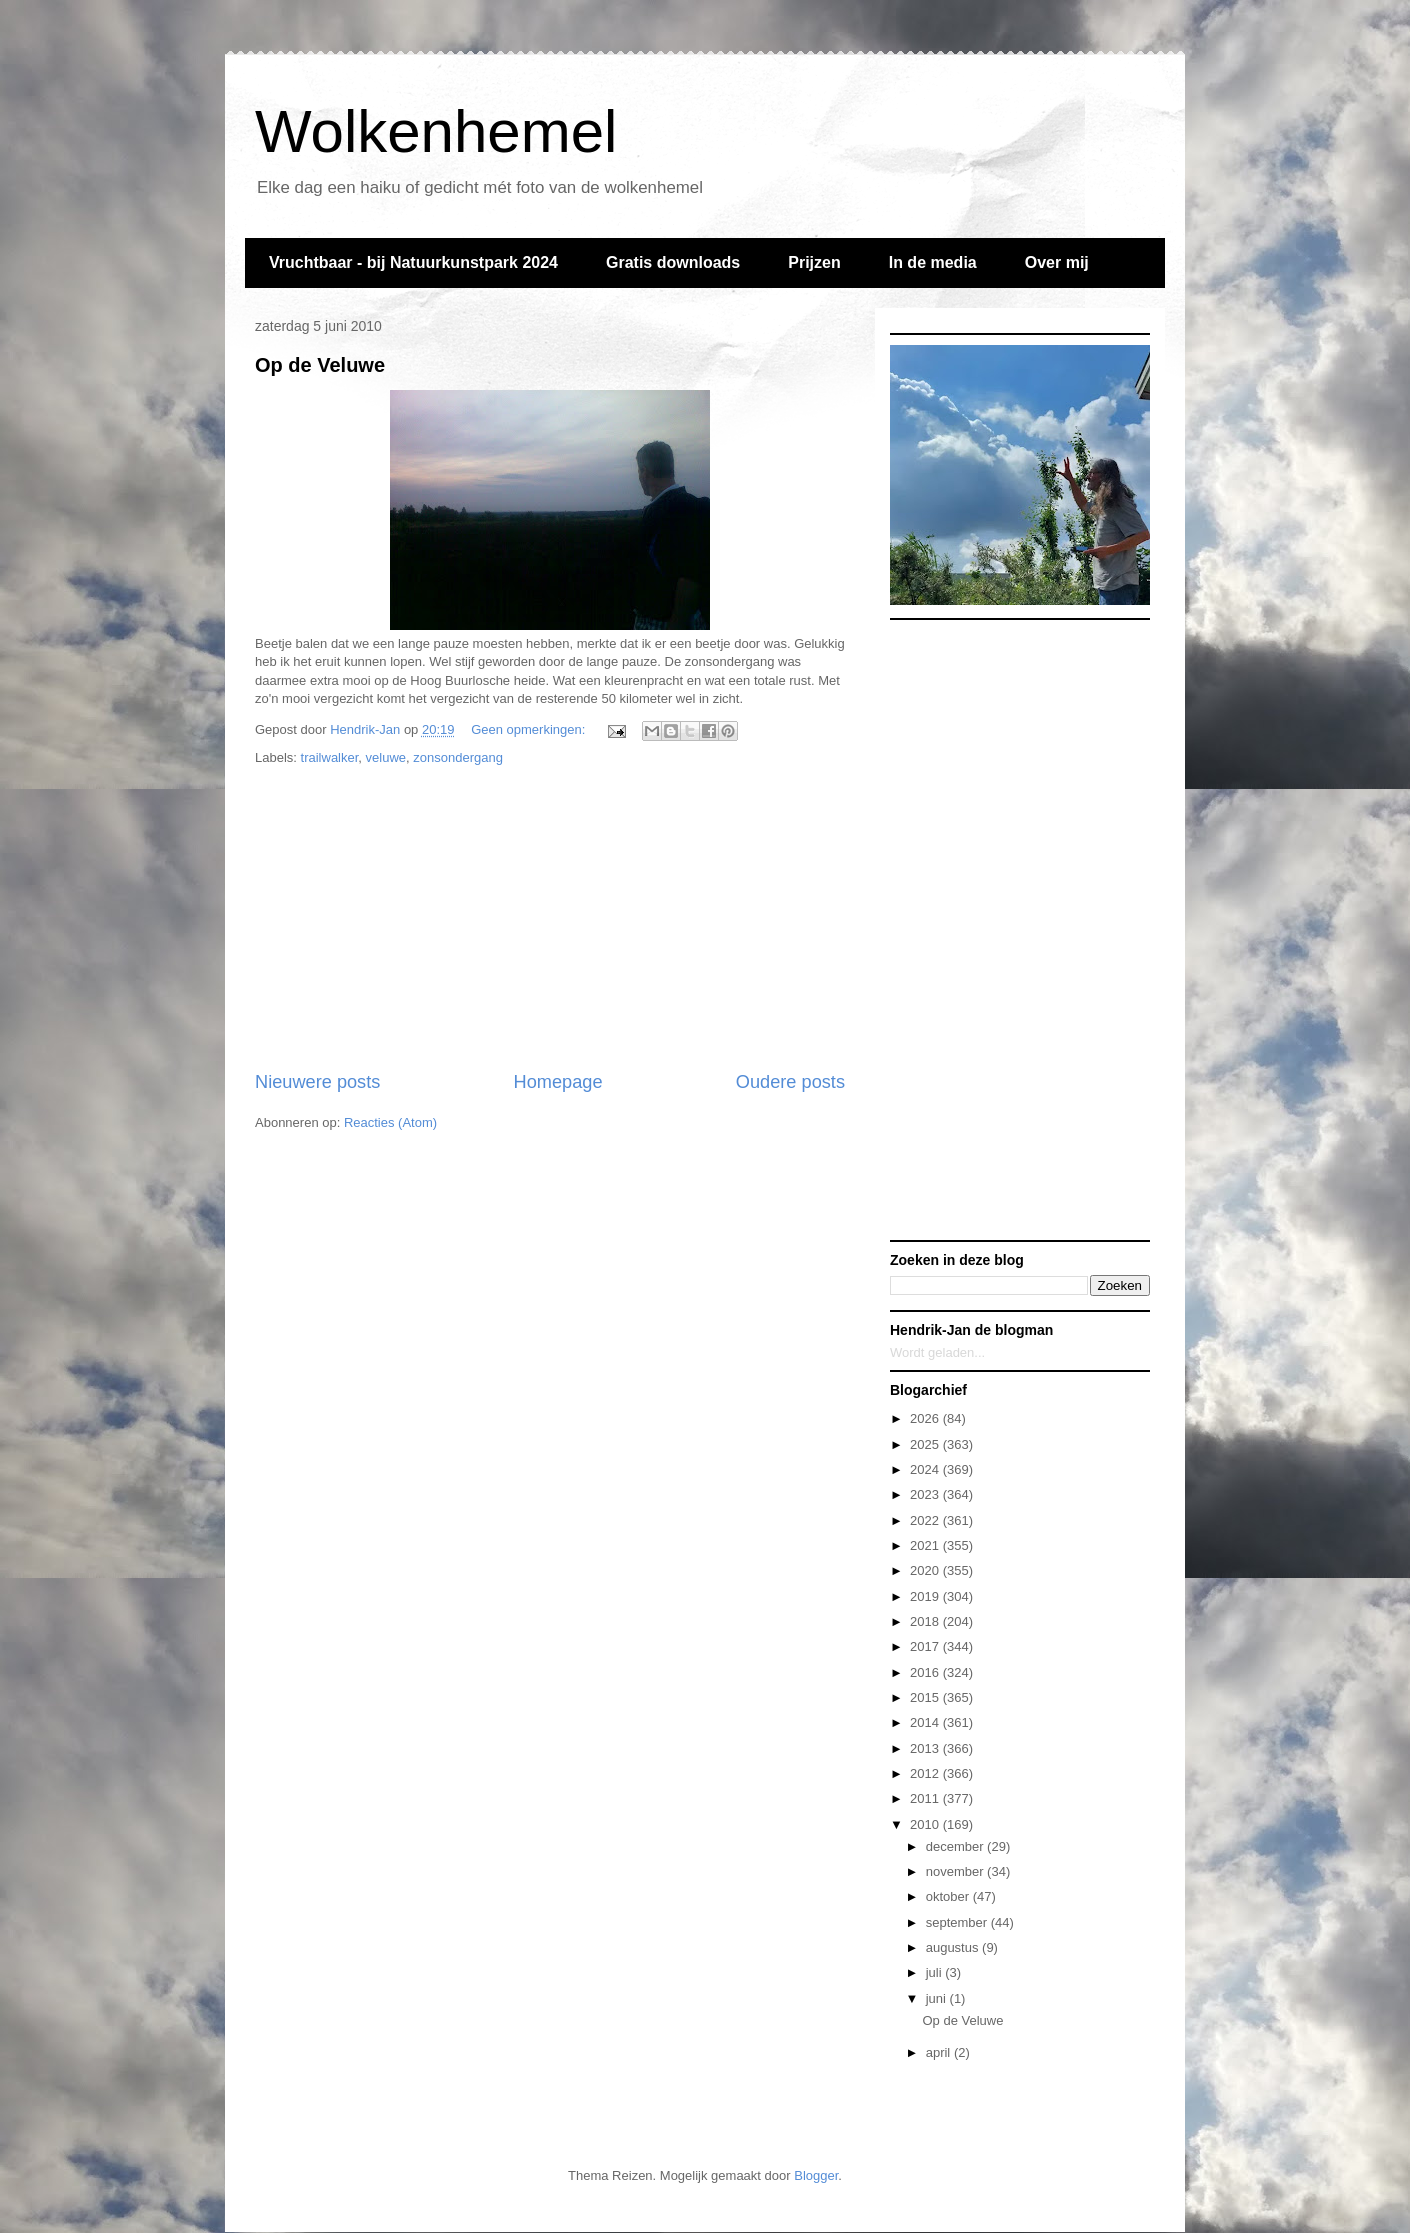 The image size is (1410, 2233). Describe the element at coordinates (933, 262) in the screenshot. I see `In de media` at that location.